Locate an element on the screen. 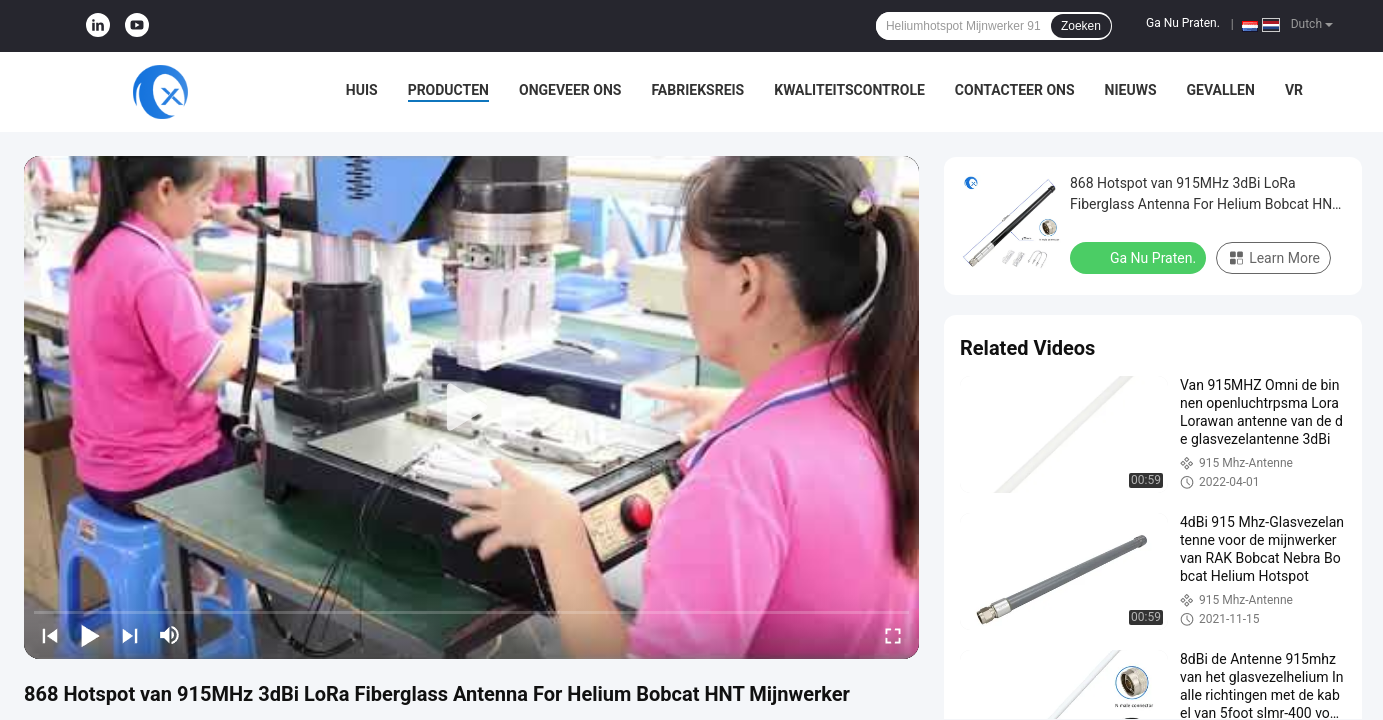  Kwaliteitscontrole is located at coordinates (849, 90).